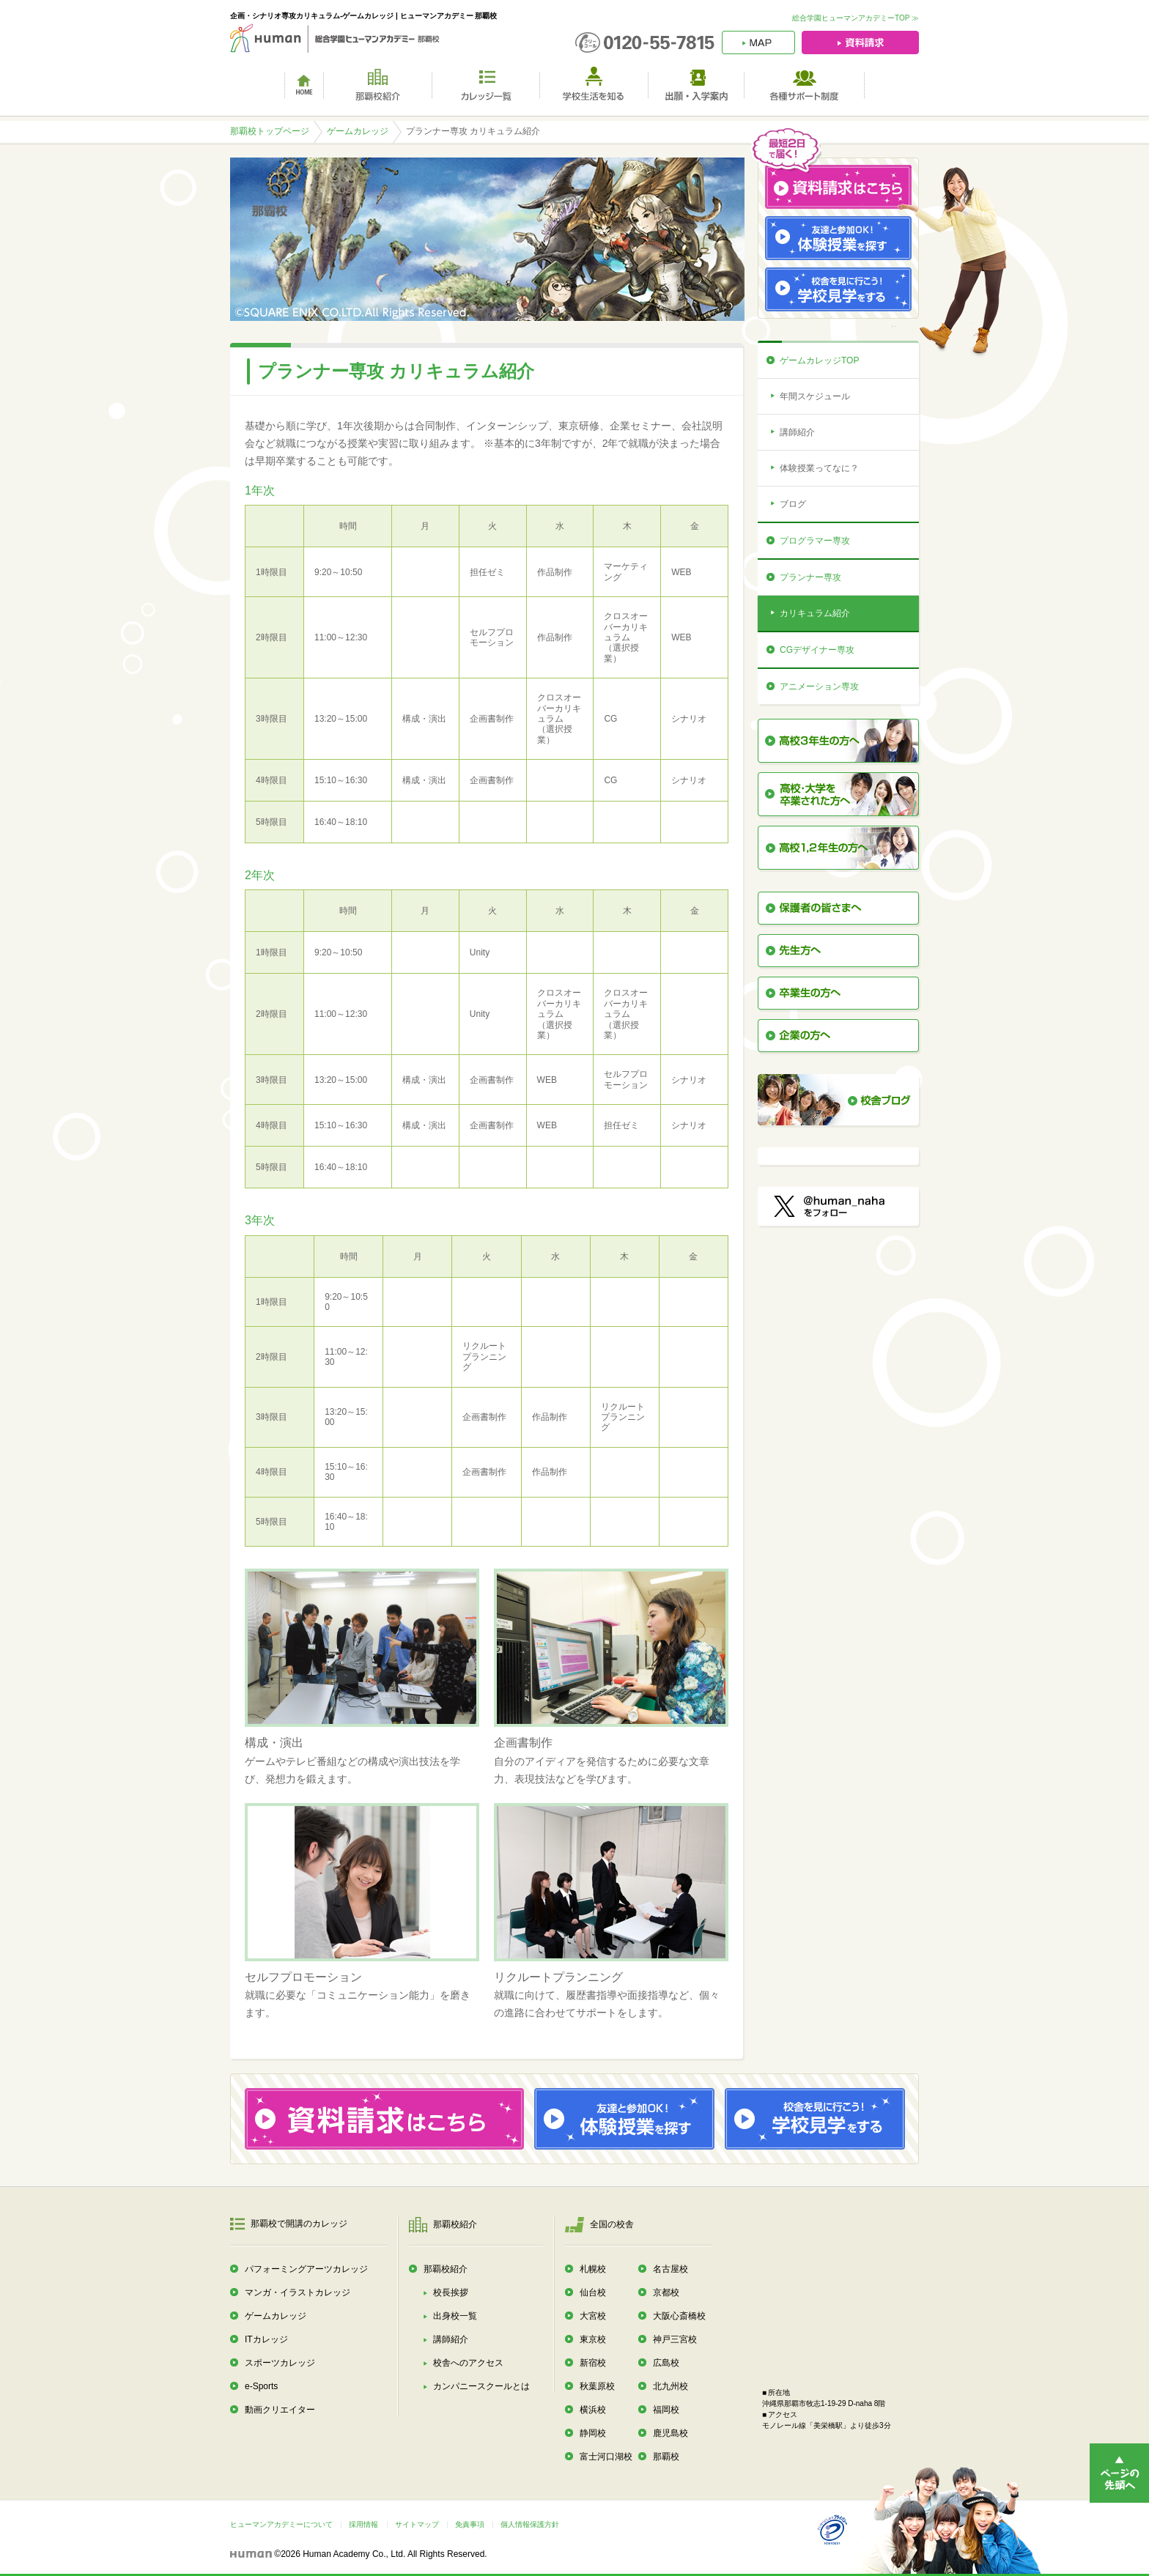 This screenshot has height=2576, width=1149. I want to click on プログラマー専攻, so click(815, 541).